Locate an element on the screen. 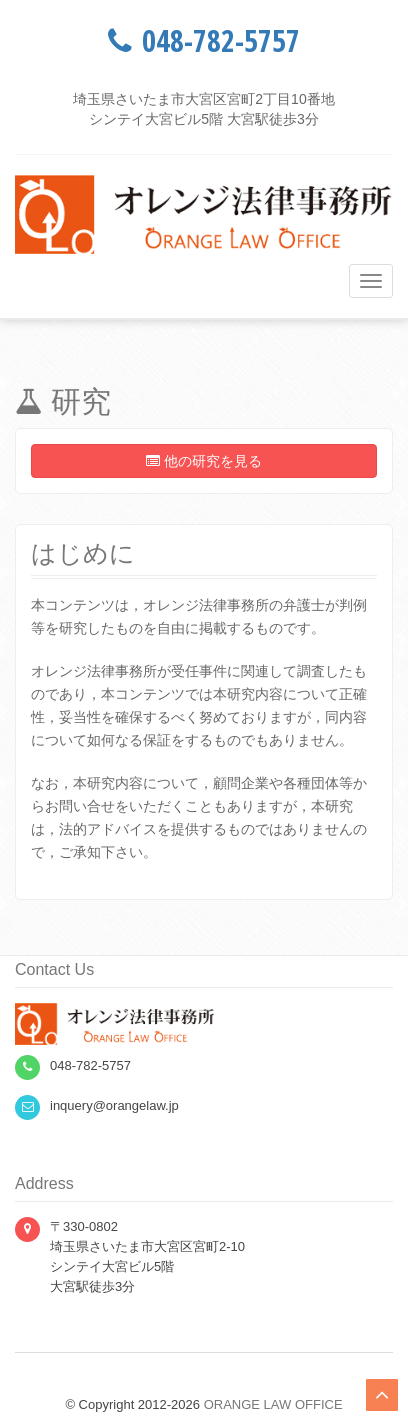 The height and width of the screenshot is (1421, 408). 他の研究を見る is located at coordinates (204, 461).